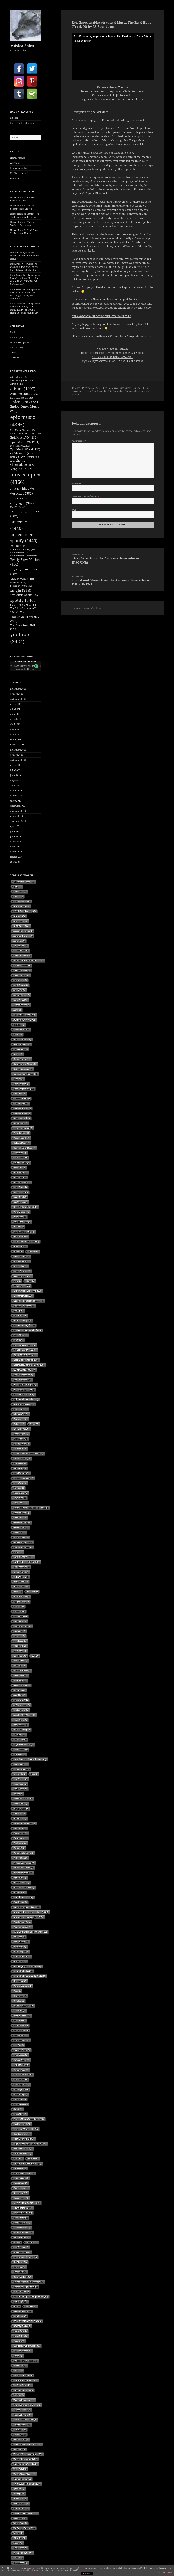  Describe the element at coordinates (20, 445) in the screenshot. I see `Epic Music Vn X [Epic Music Vn X (58 elementos)]` at that location.